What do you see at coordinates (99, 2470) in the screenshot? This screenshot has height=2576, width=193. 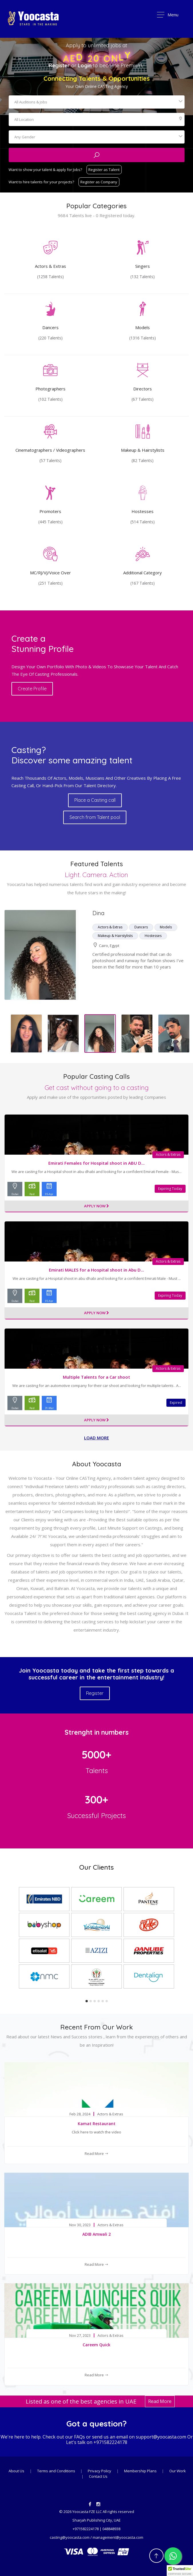 I see `Privacy Policy` at bounding box center [99, 2470].